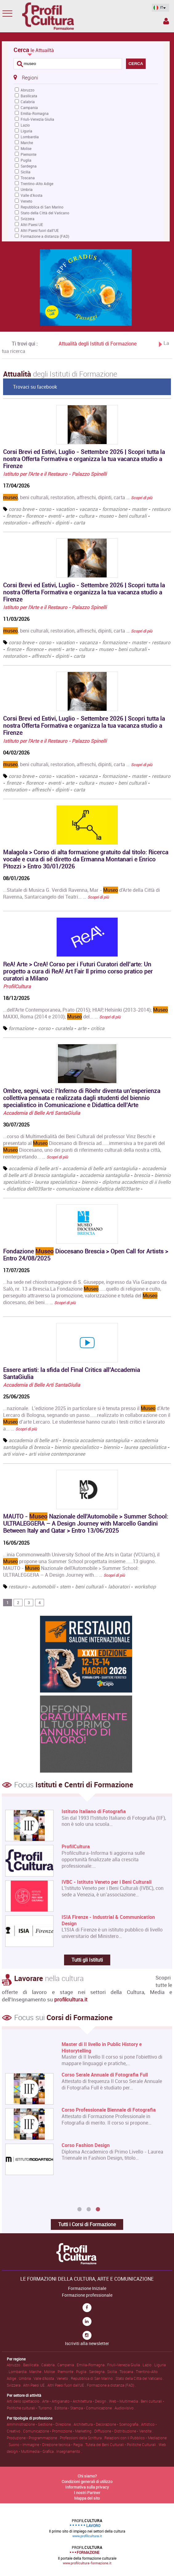 Image resolution: width=174 pixels, height=2576 pixels. What do you see at coordinates (69, 2451) in the screenshot?
I see `Insegnamento .` at bounding box center [69, 2451].